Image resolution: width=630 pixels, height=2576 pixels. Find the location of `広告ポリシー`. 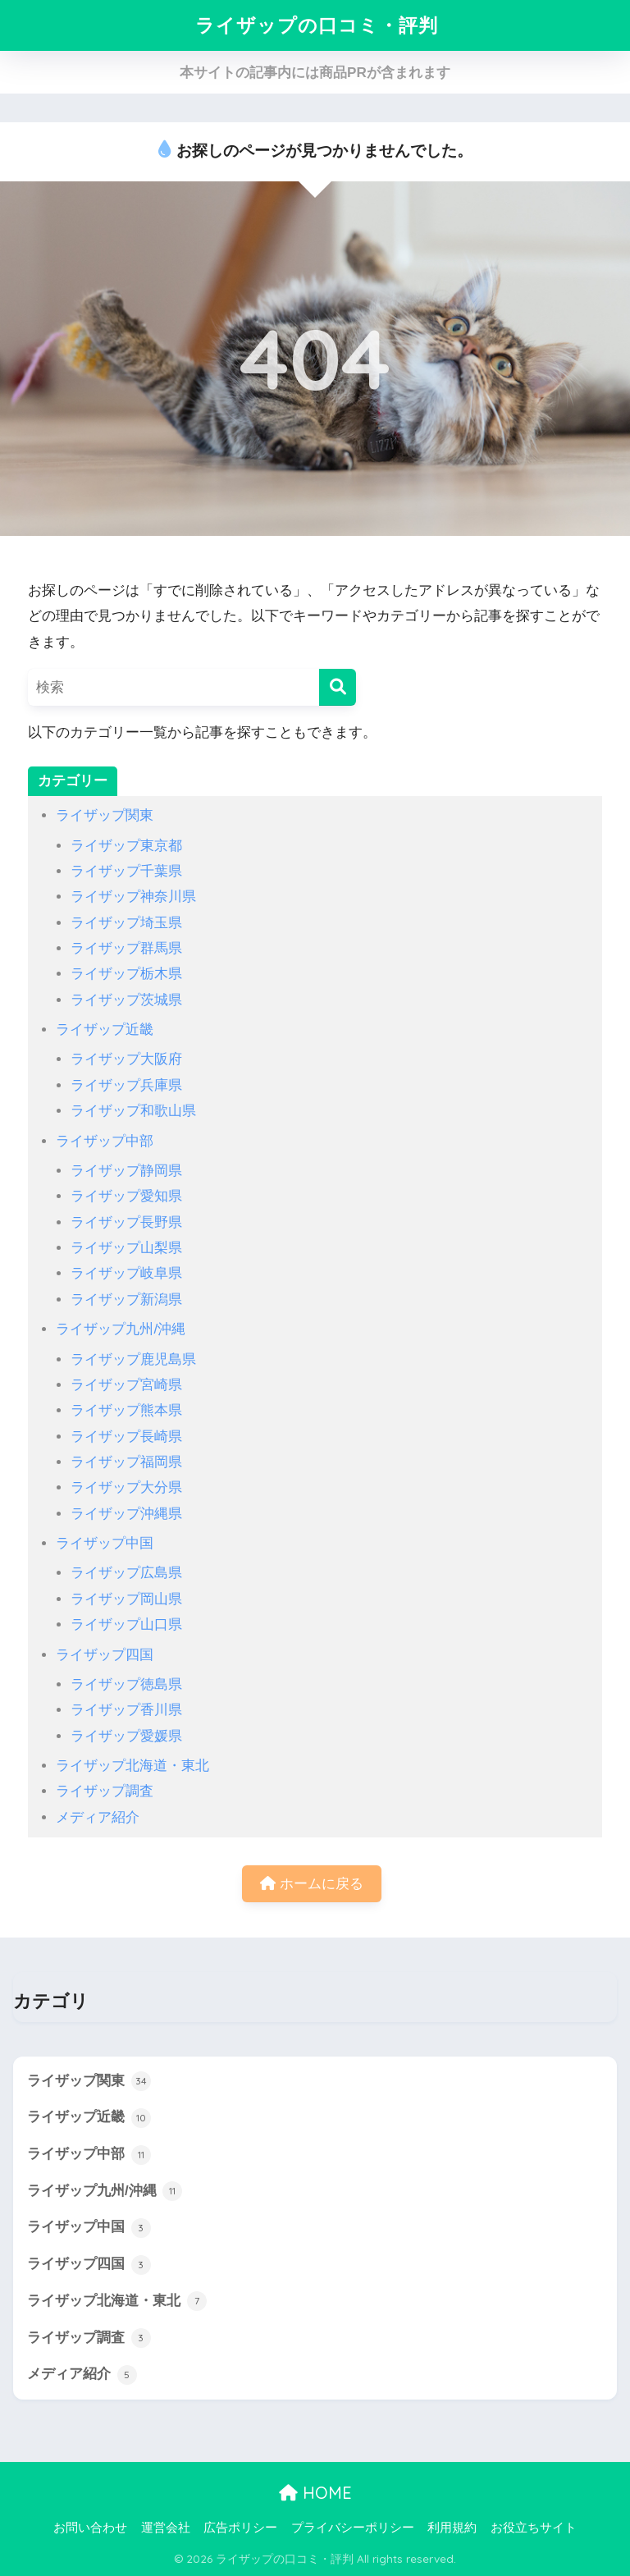

広告ポリシー is located at coordinates (240, 2527).